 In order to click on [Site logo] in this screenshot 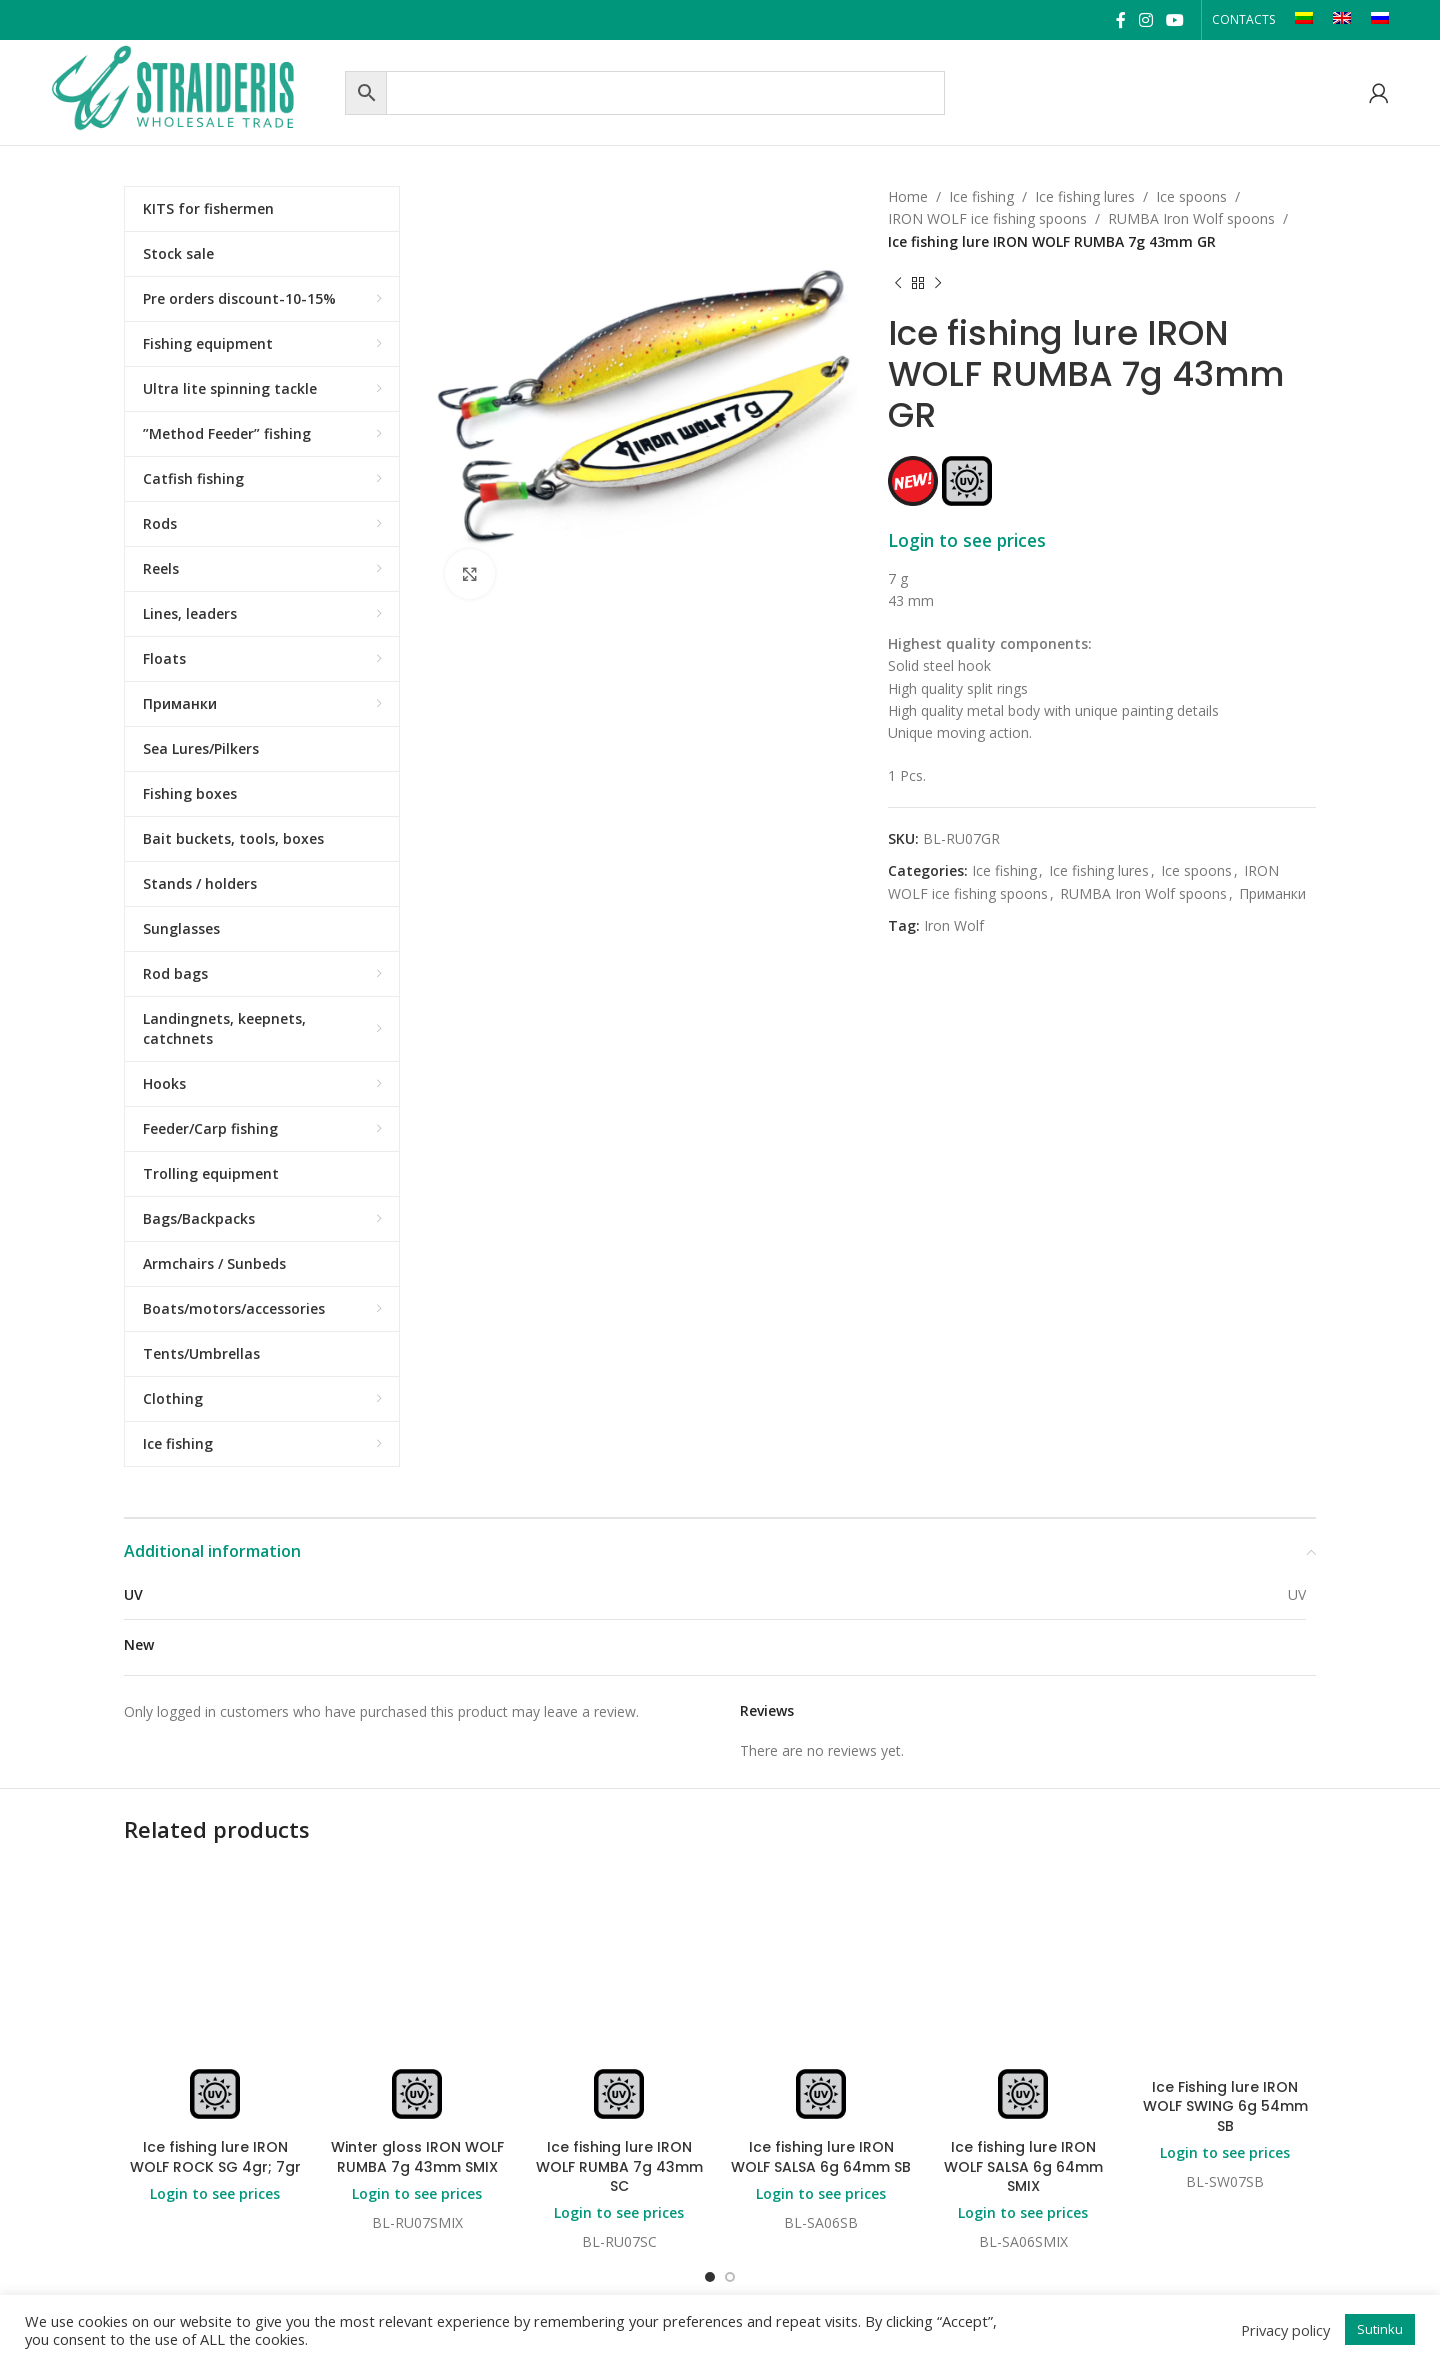, I will do `click(193, 90)`.